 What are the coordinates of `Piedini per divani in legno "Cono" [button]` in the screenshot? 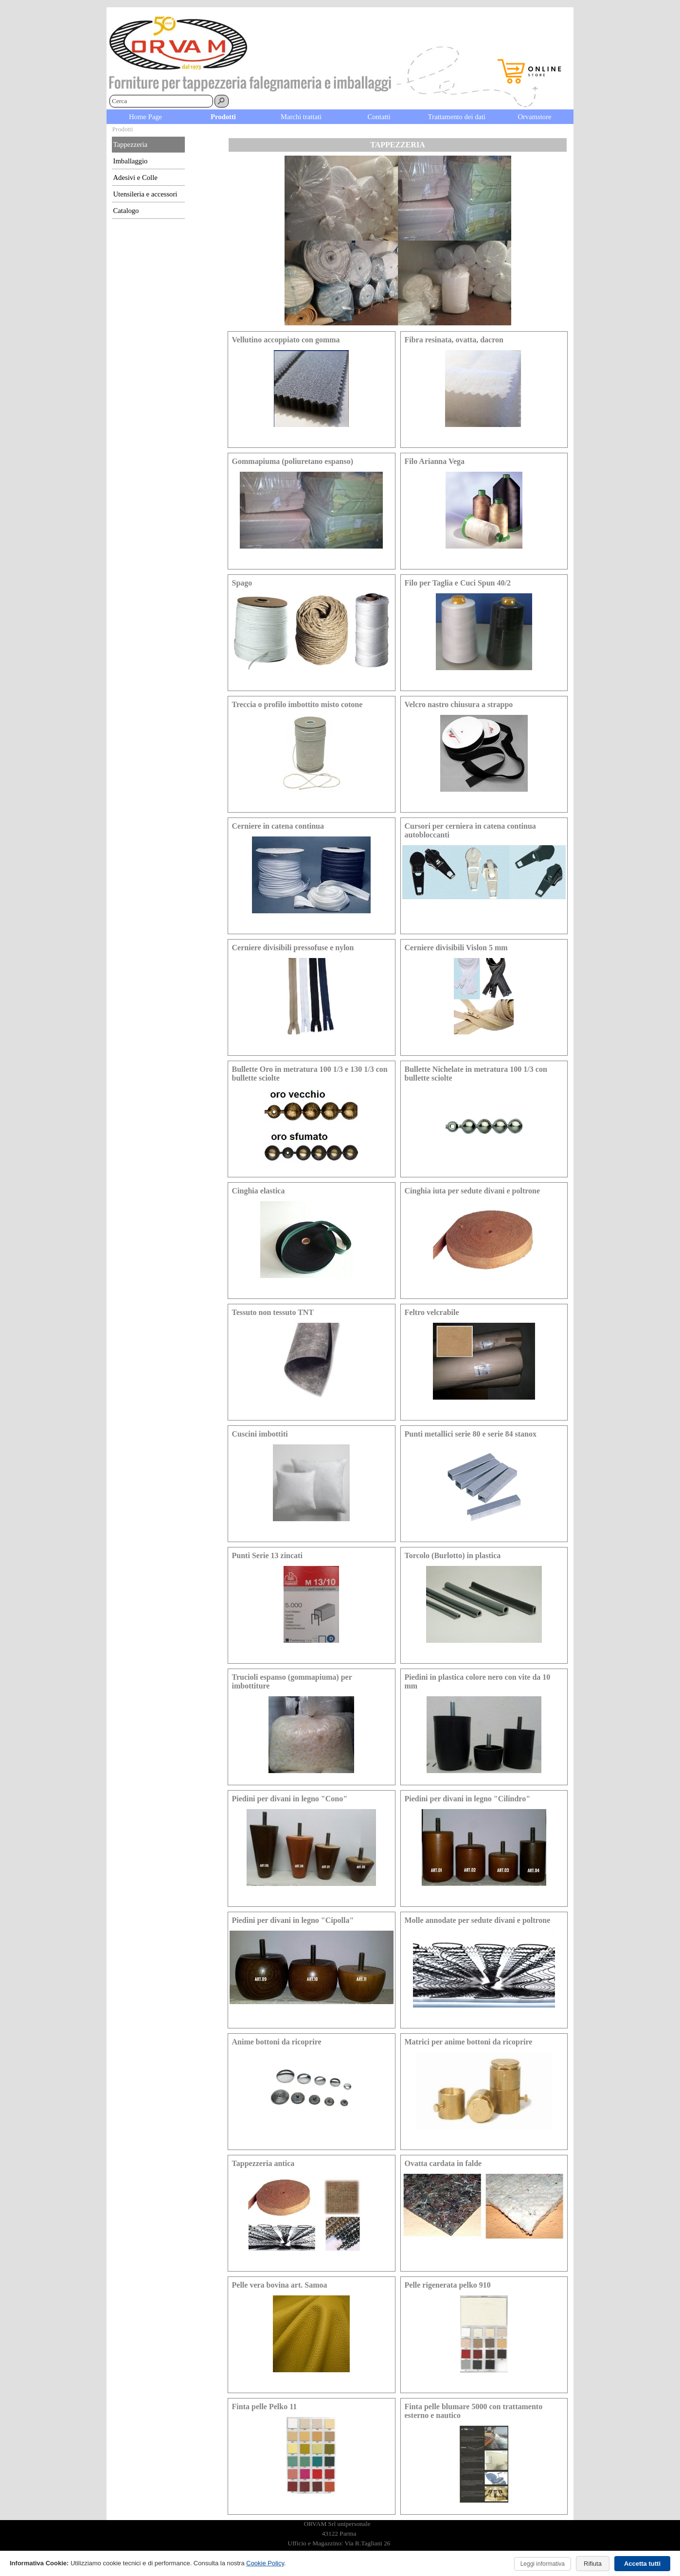 It's located at (290, 1798).